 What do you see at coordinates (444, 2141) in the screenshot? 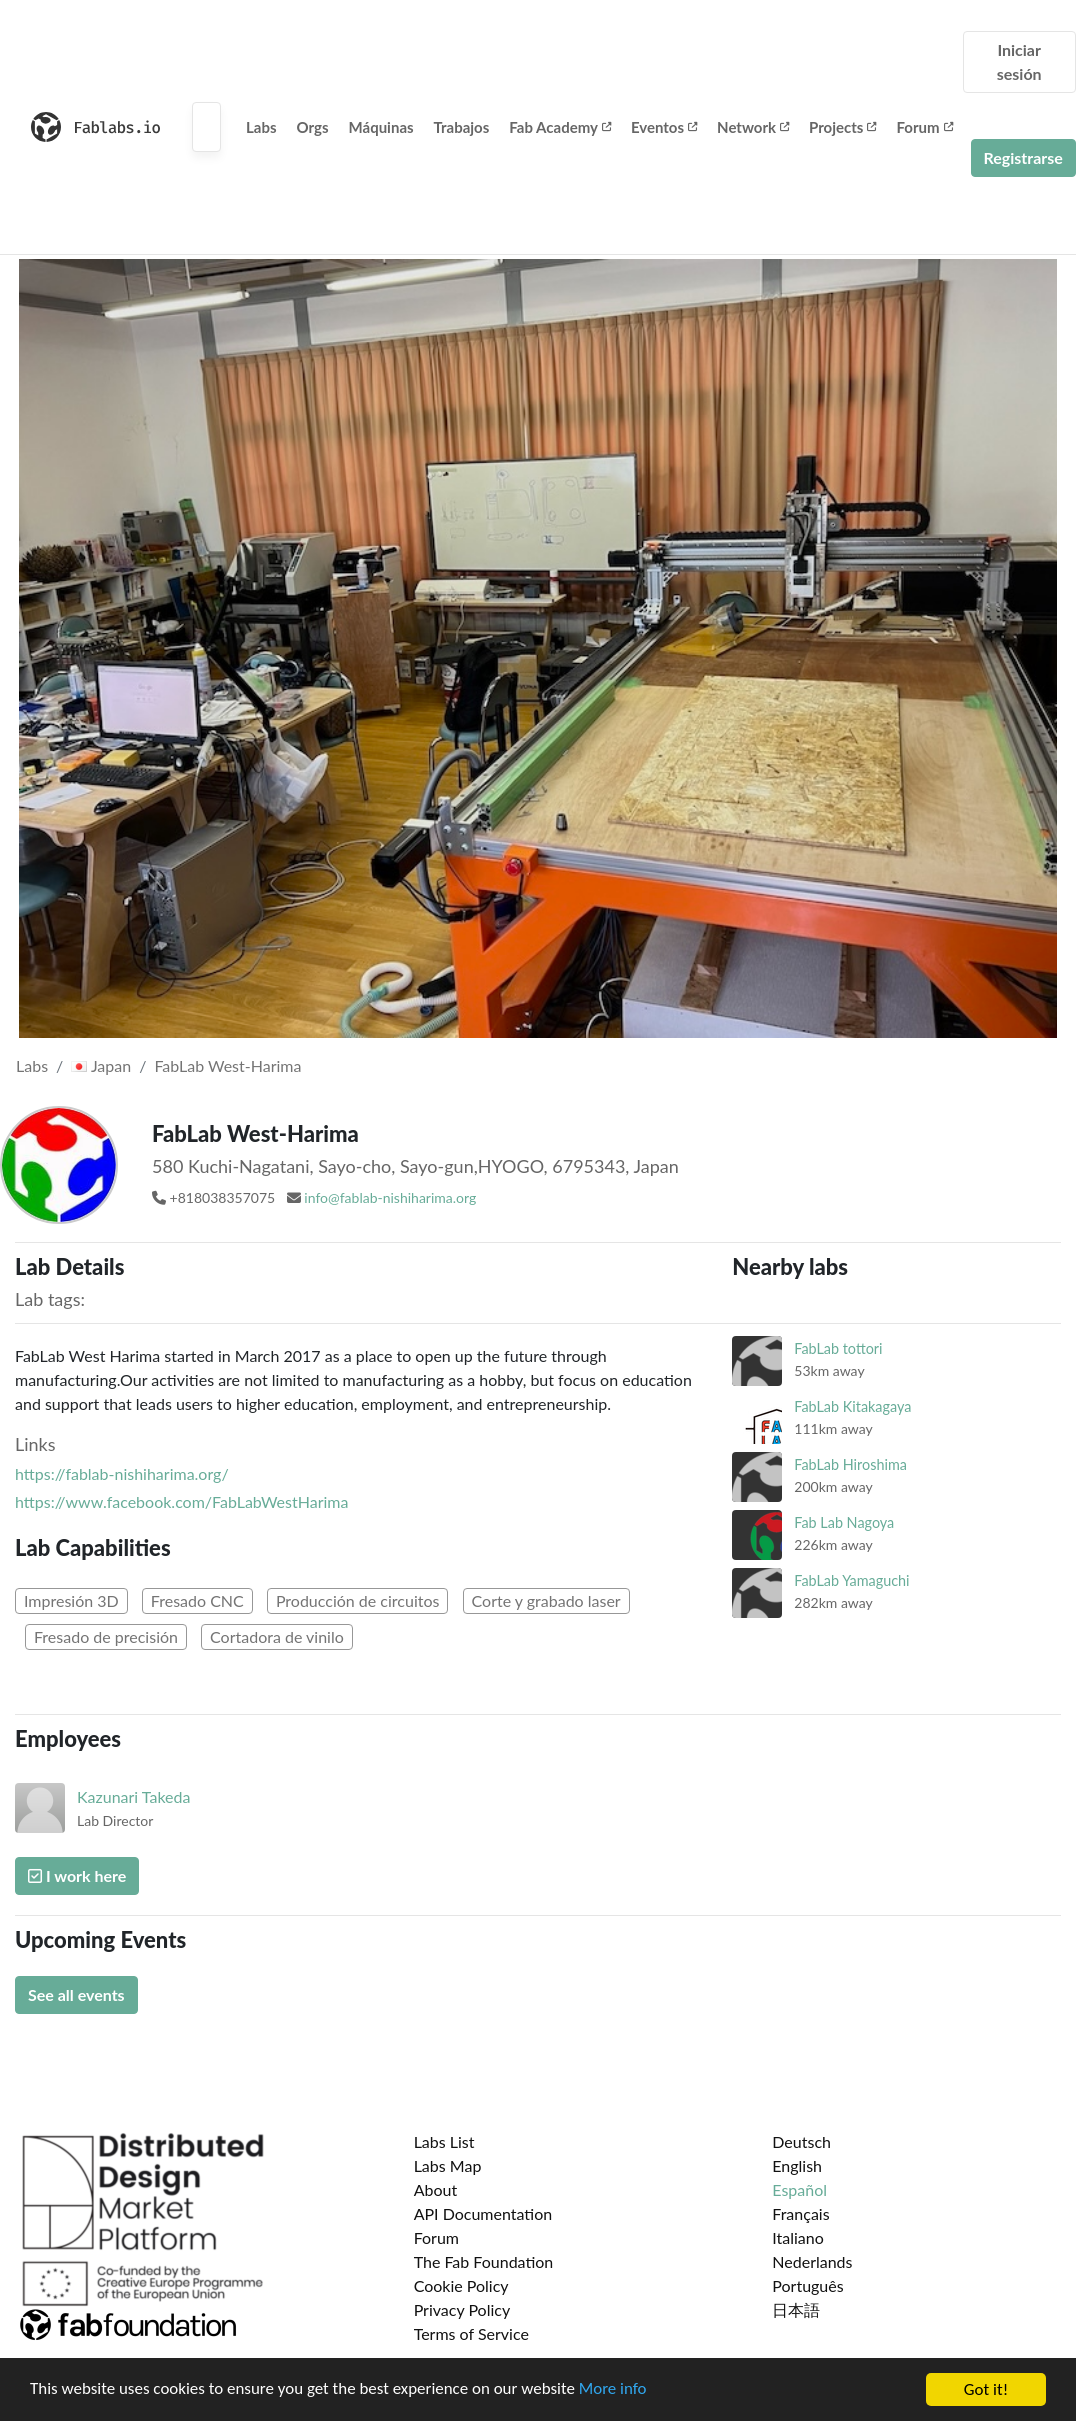
I see `Labs List` at bounding box center [444, 2141].